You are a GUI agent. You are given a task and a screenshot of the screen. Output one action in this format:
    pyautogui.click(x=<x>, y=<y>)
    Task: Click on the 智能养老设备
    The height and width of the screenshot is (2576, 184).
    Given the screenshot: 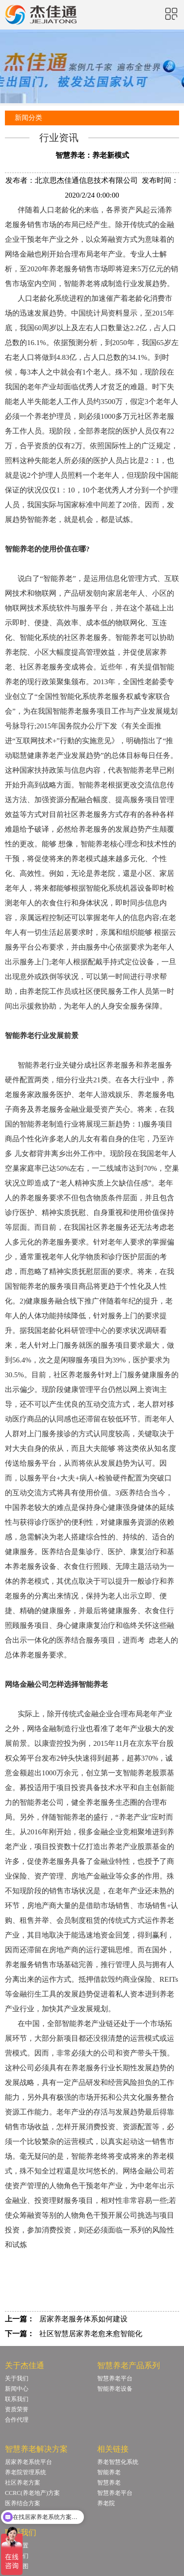 What is the action you would take?
    pyautogui.click(x=114, y=2388)
    